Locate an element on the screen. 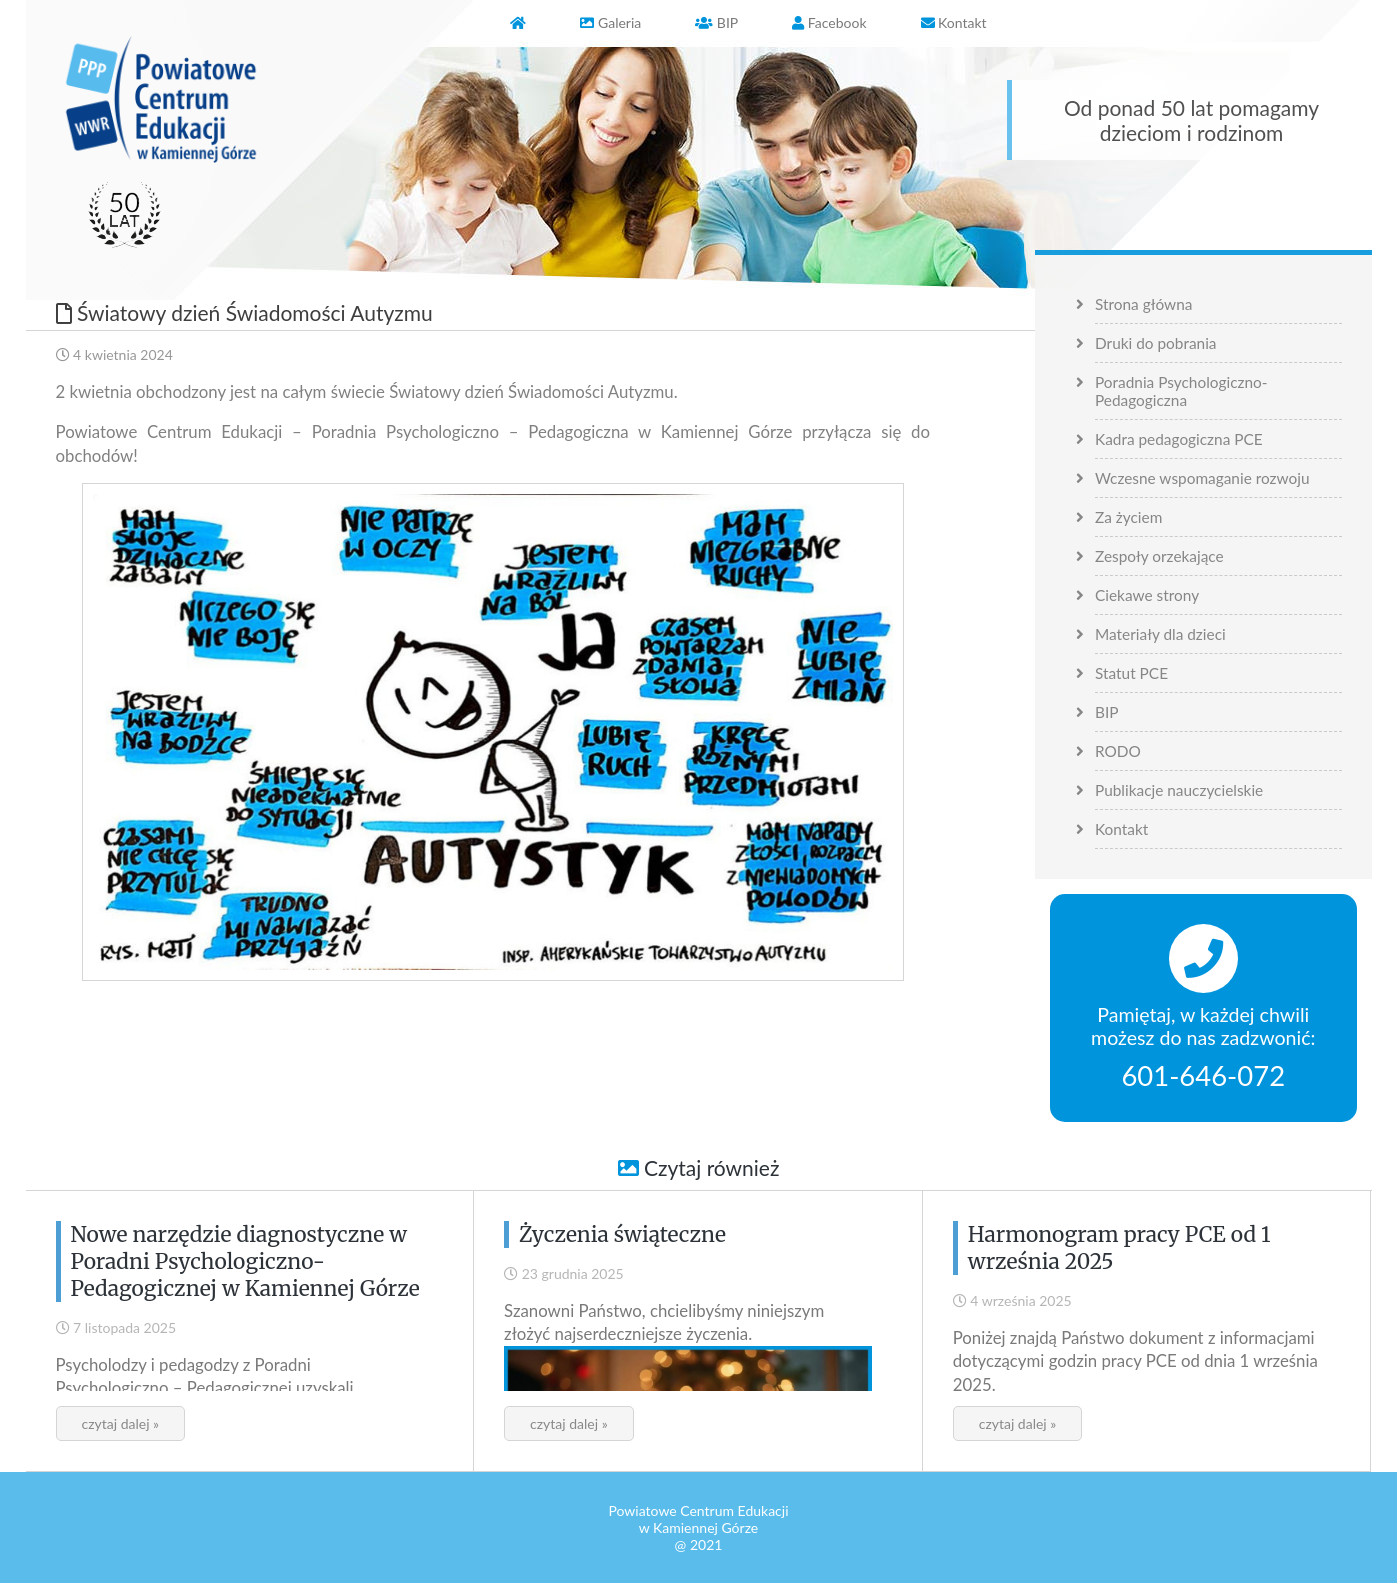  RODO is located at coordinates (1118, 751).